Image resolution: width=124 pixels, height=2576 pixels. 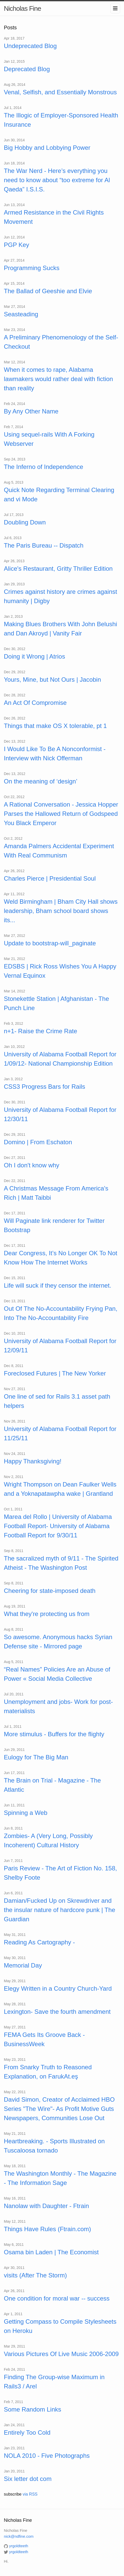 I want to click on Venal, Selfish, and Essentially Monstrous, so click(x=60, y=92).